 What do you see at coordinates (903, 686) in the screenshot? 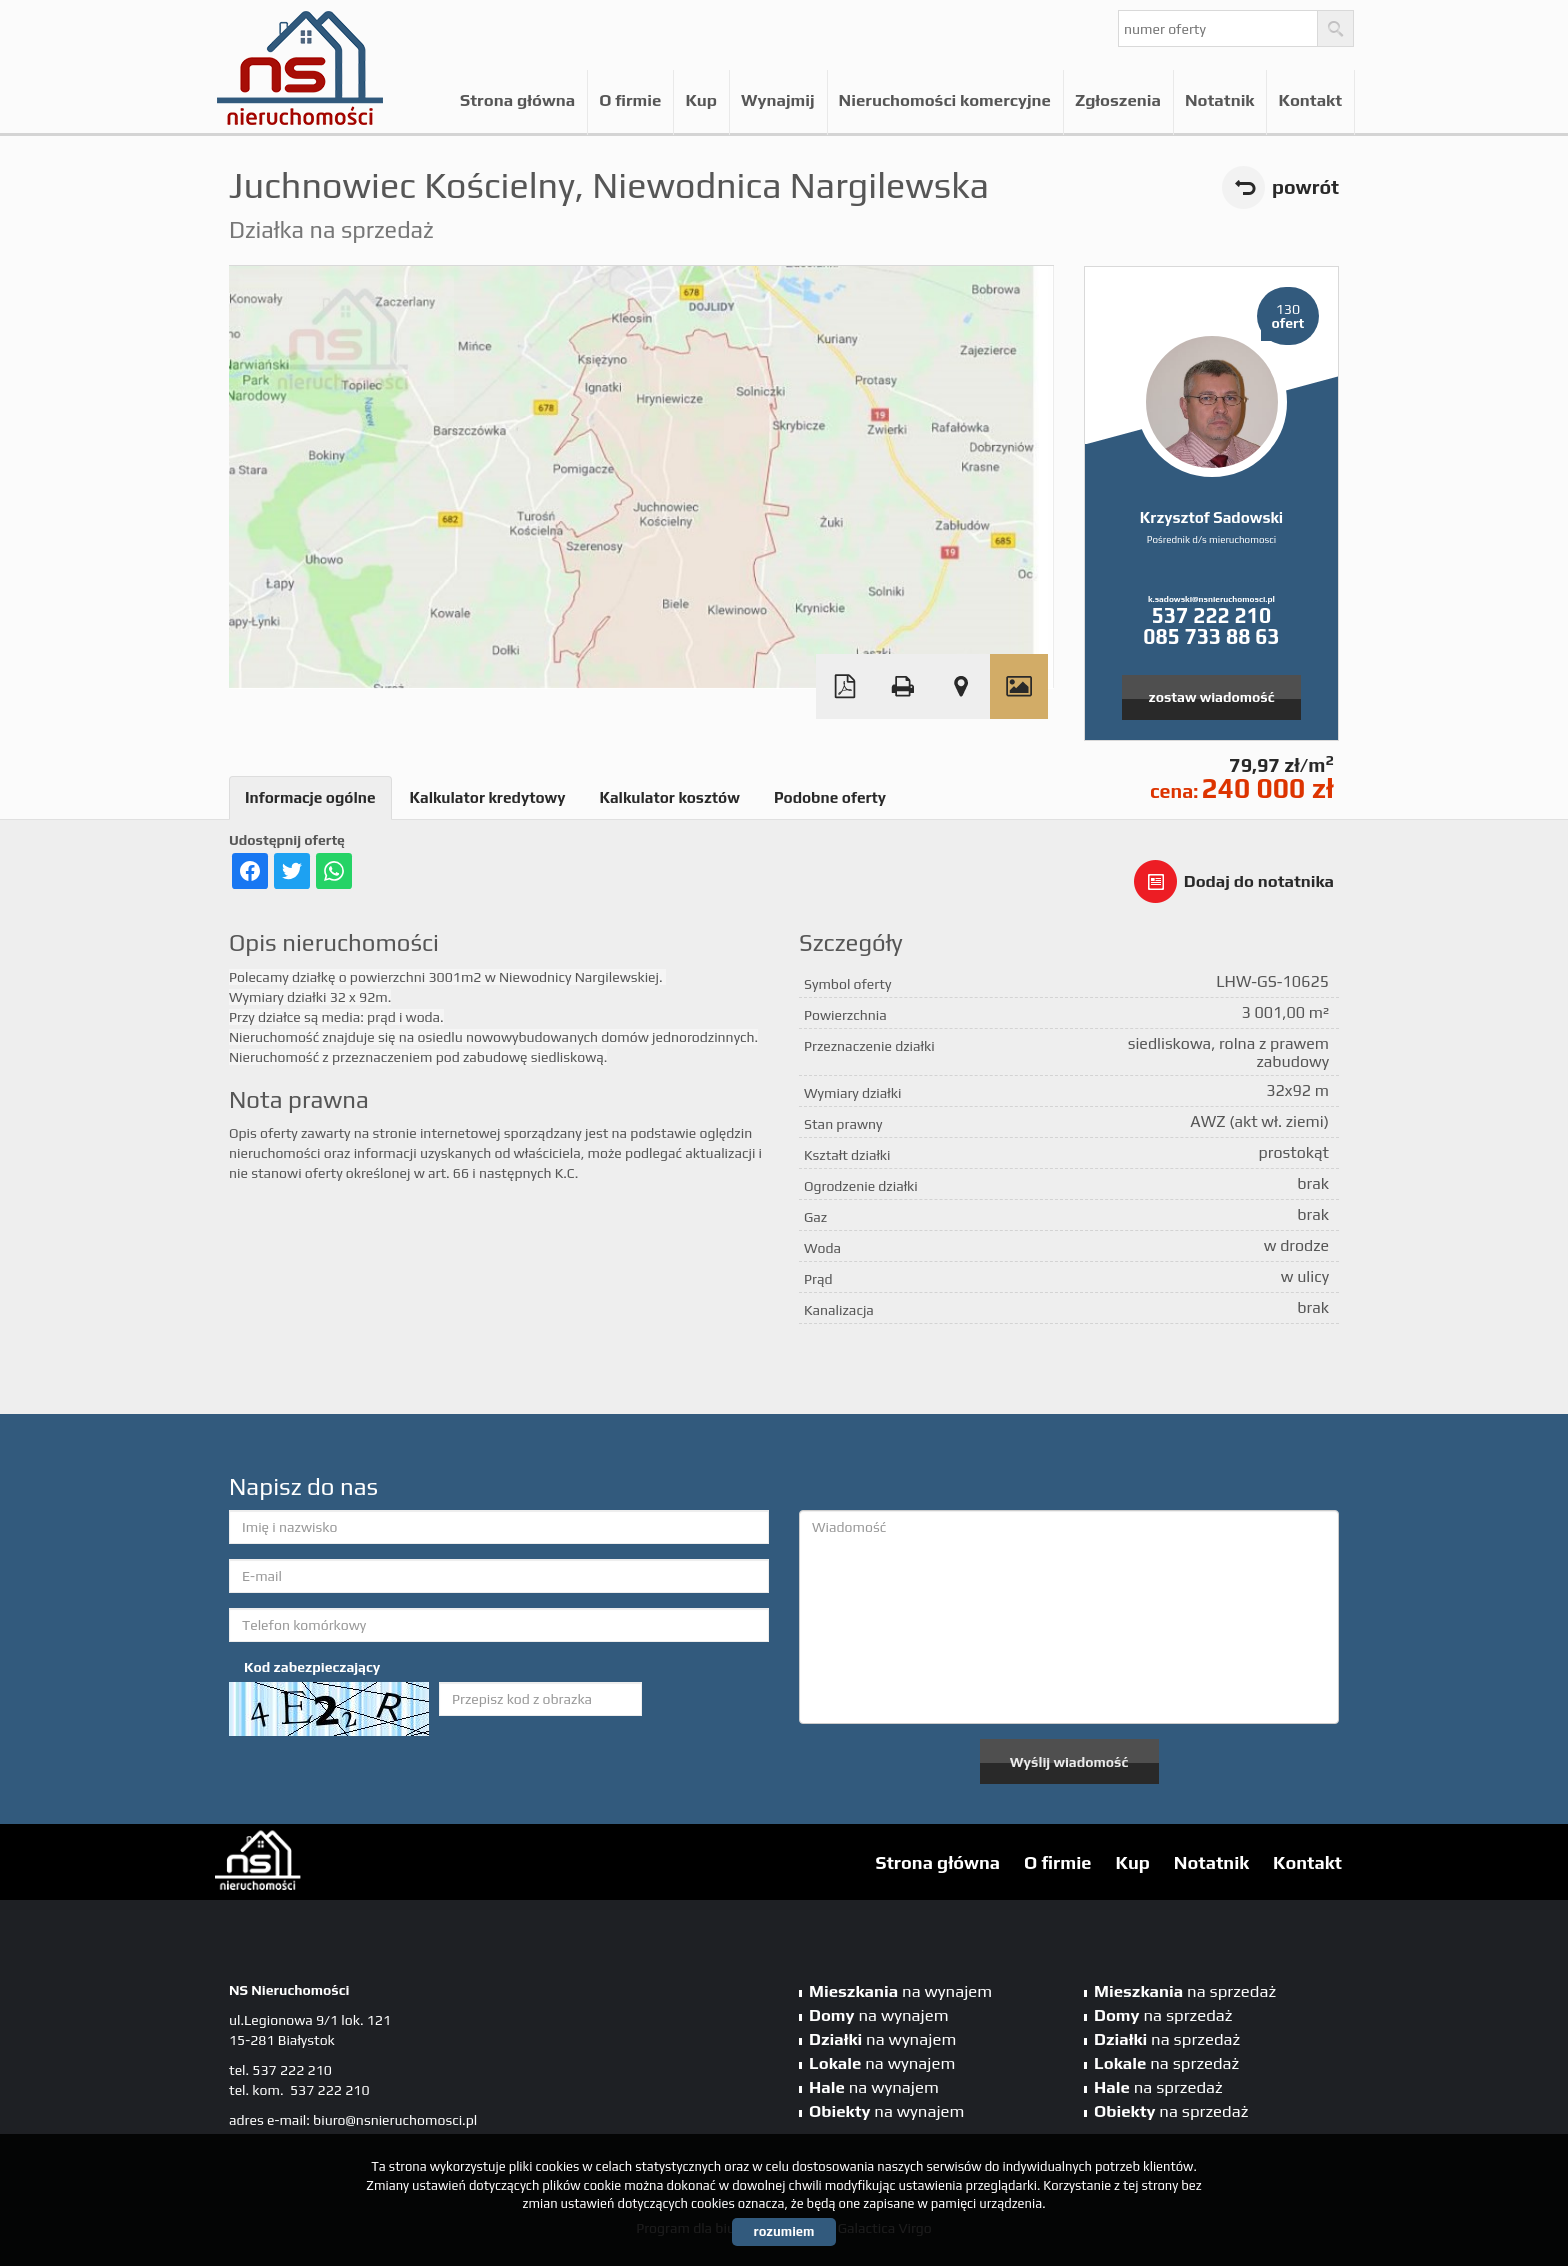
I see `Drukuj` at bounding box center [903, 686].